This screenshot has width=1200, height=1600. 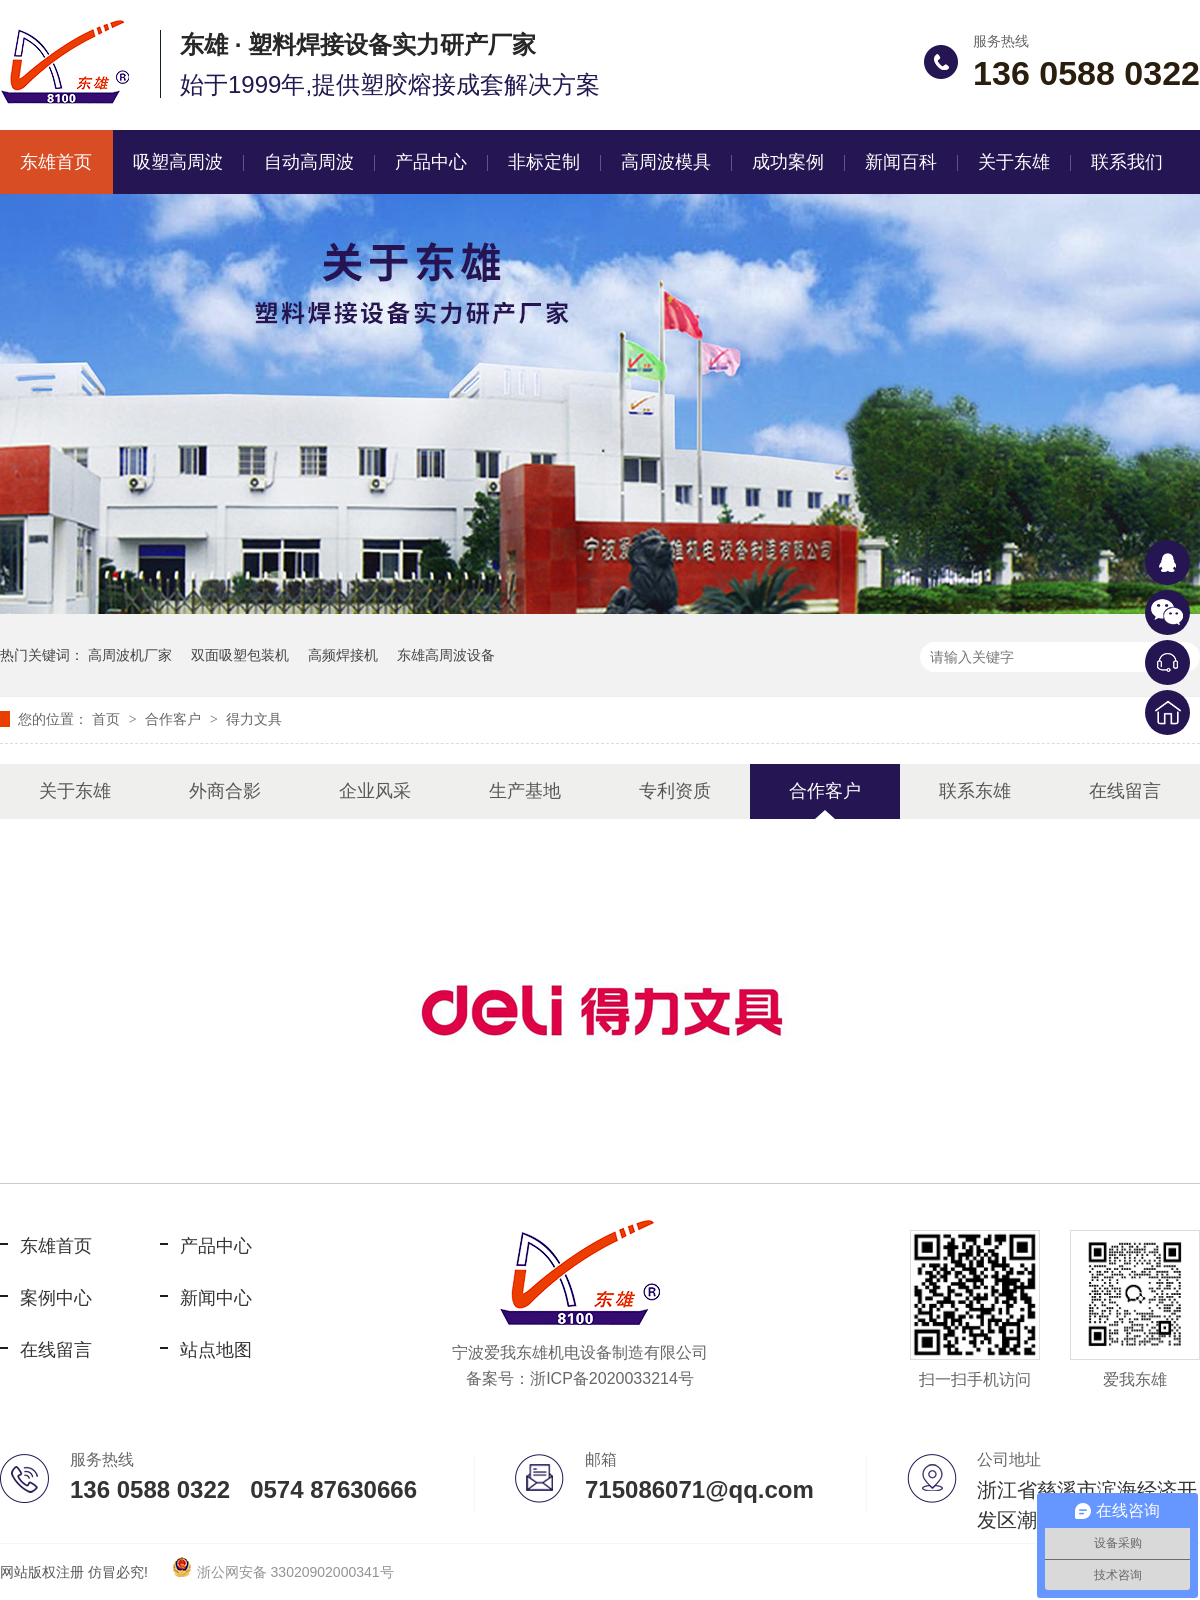 I want to click on 外商合影, so click(x=225, y=791).